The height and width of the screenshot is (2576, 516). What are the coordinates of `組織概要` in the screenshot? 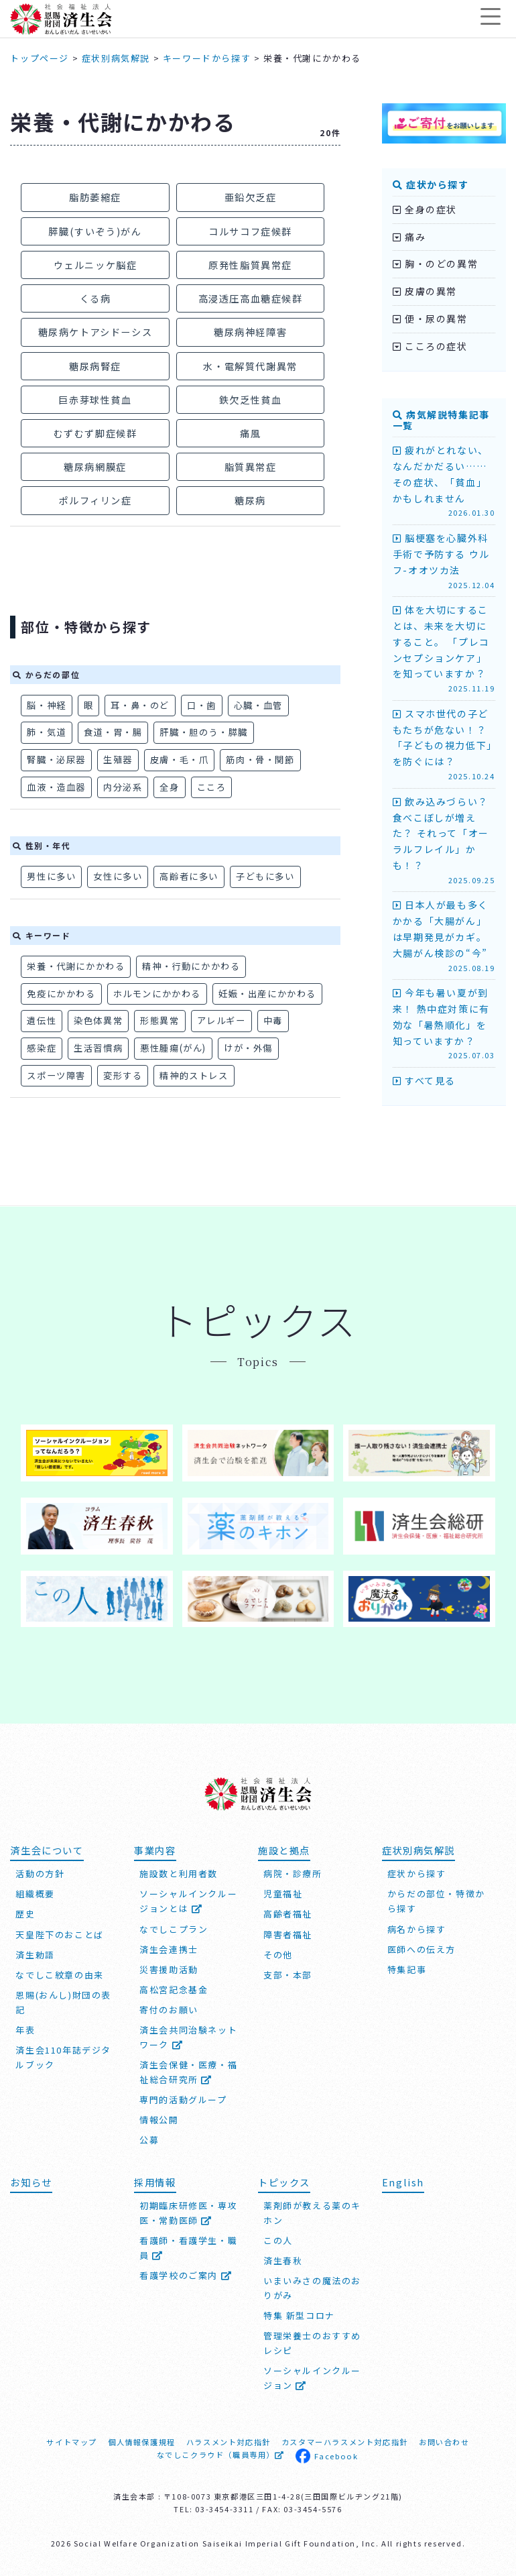 It's located at (34, 1894).